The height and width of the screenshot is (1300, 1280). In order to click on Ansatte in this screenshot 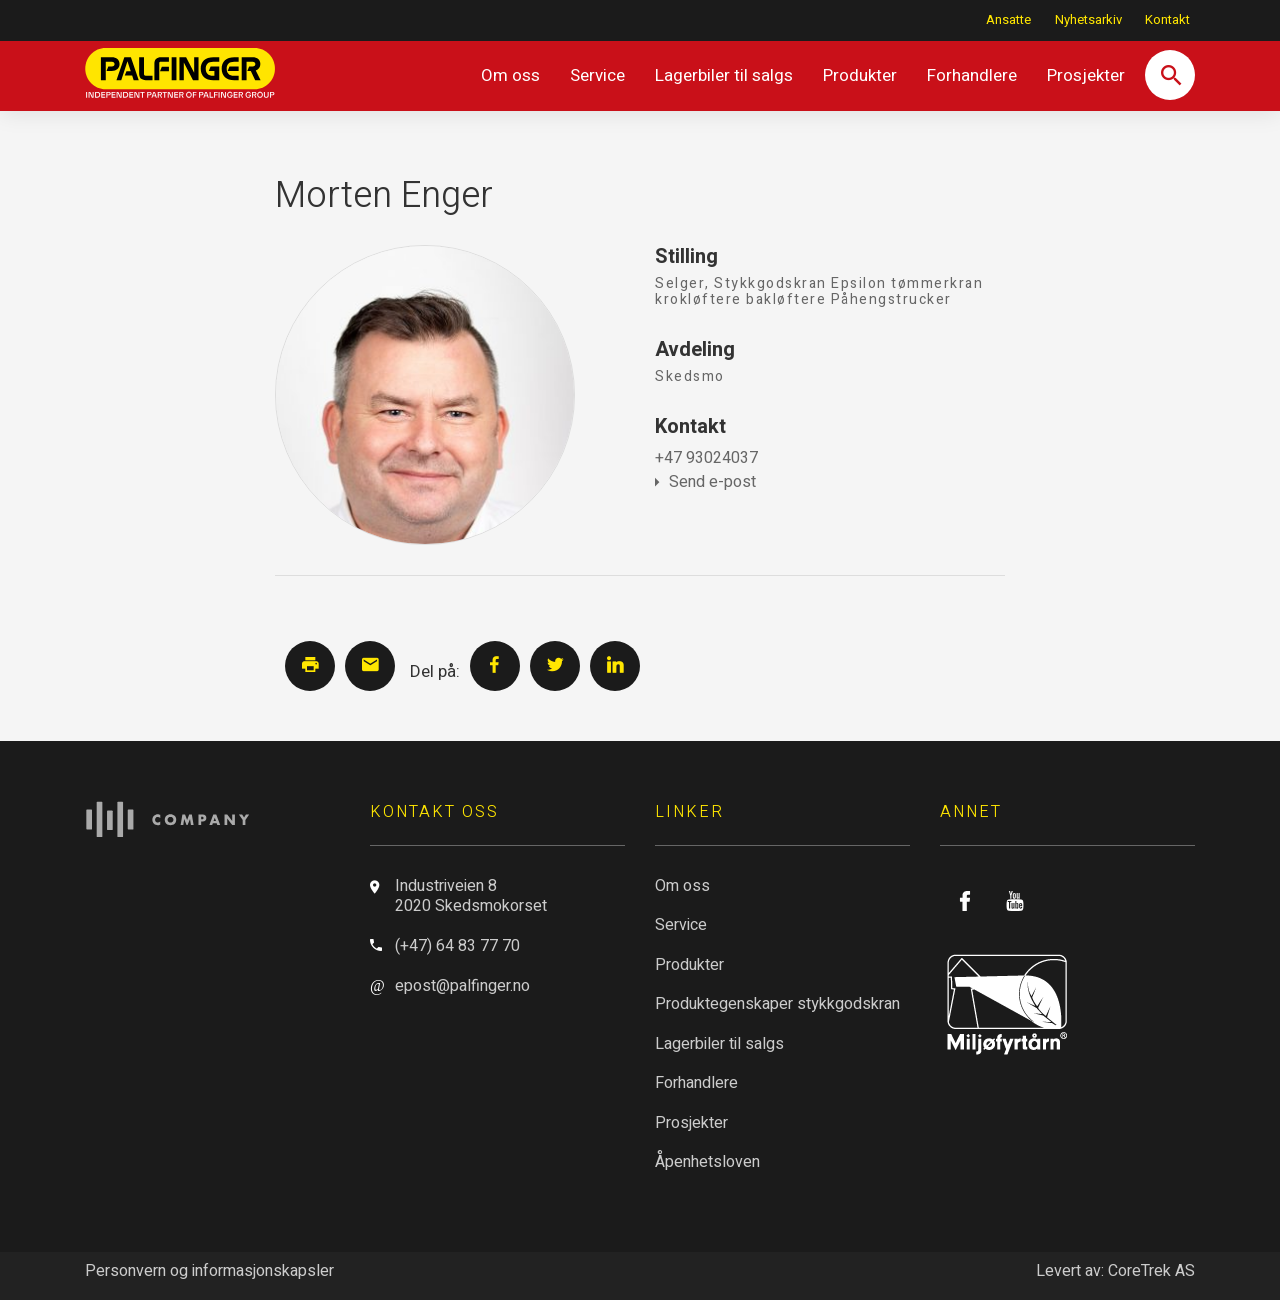, I will do `click(1008, 20)`.